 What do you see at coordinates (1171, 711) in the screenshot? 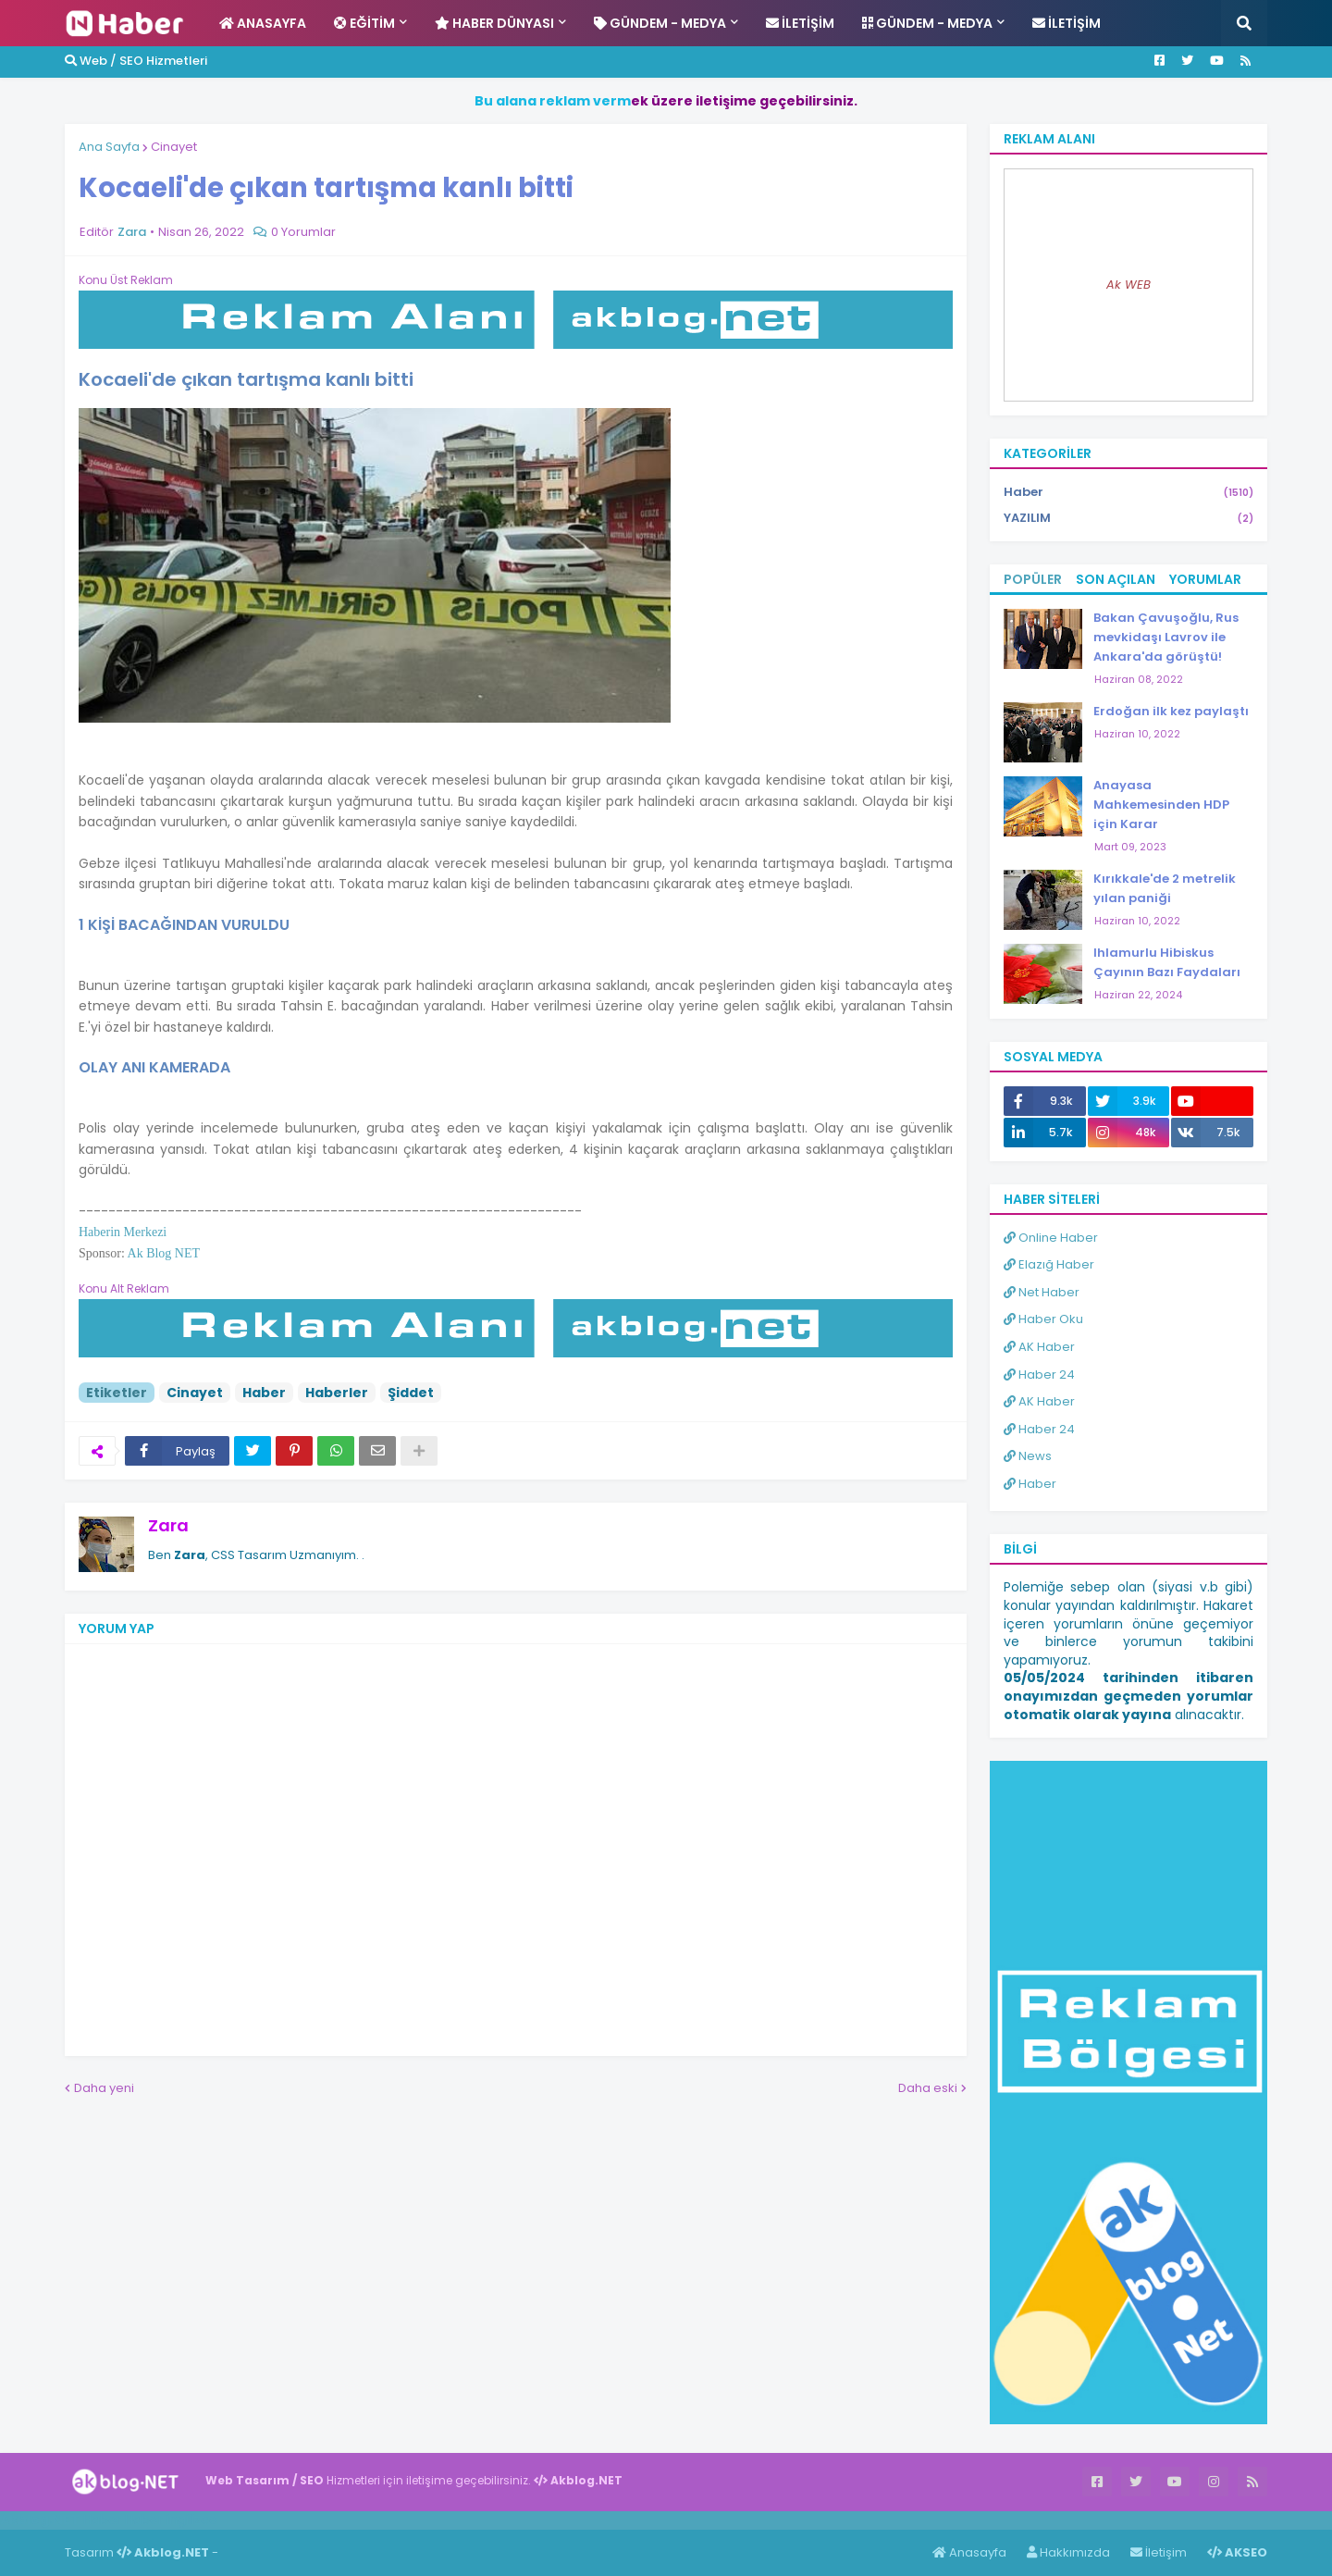
I see `Erdoğan ilk kez paylaştı` at bounding box center [1171, 711].